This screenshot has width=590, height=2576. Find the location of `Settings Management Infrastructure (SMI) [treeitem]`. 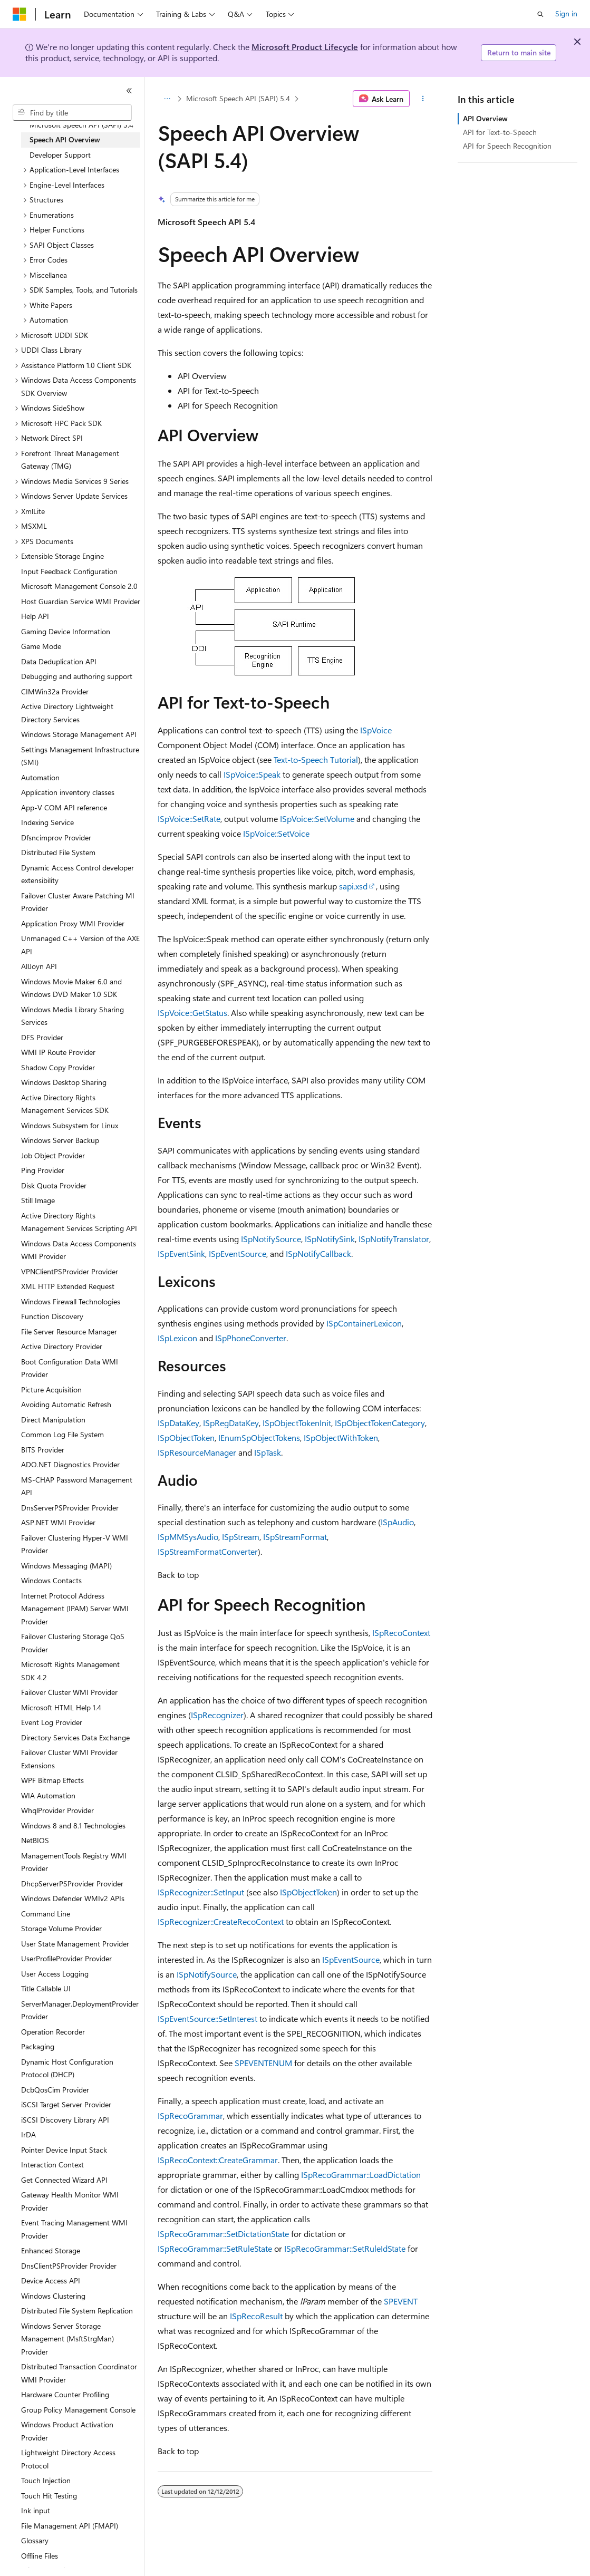

Settings Management Infrastructure (SMI) [treeitem] is located at coordinates (80, 756).